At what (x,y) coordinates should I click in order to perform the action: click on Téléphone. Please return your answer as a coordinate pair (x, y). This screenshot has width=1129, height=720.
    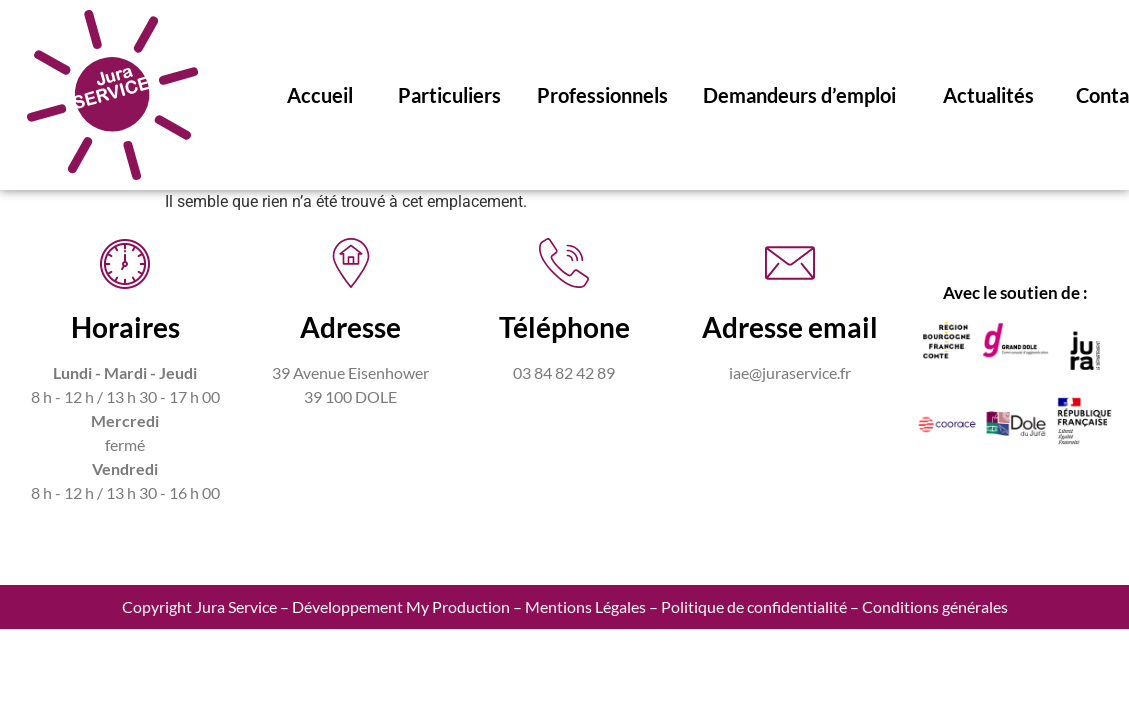
    Looking at the image, I should click on (564, 327).